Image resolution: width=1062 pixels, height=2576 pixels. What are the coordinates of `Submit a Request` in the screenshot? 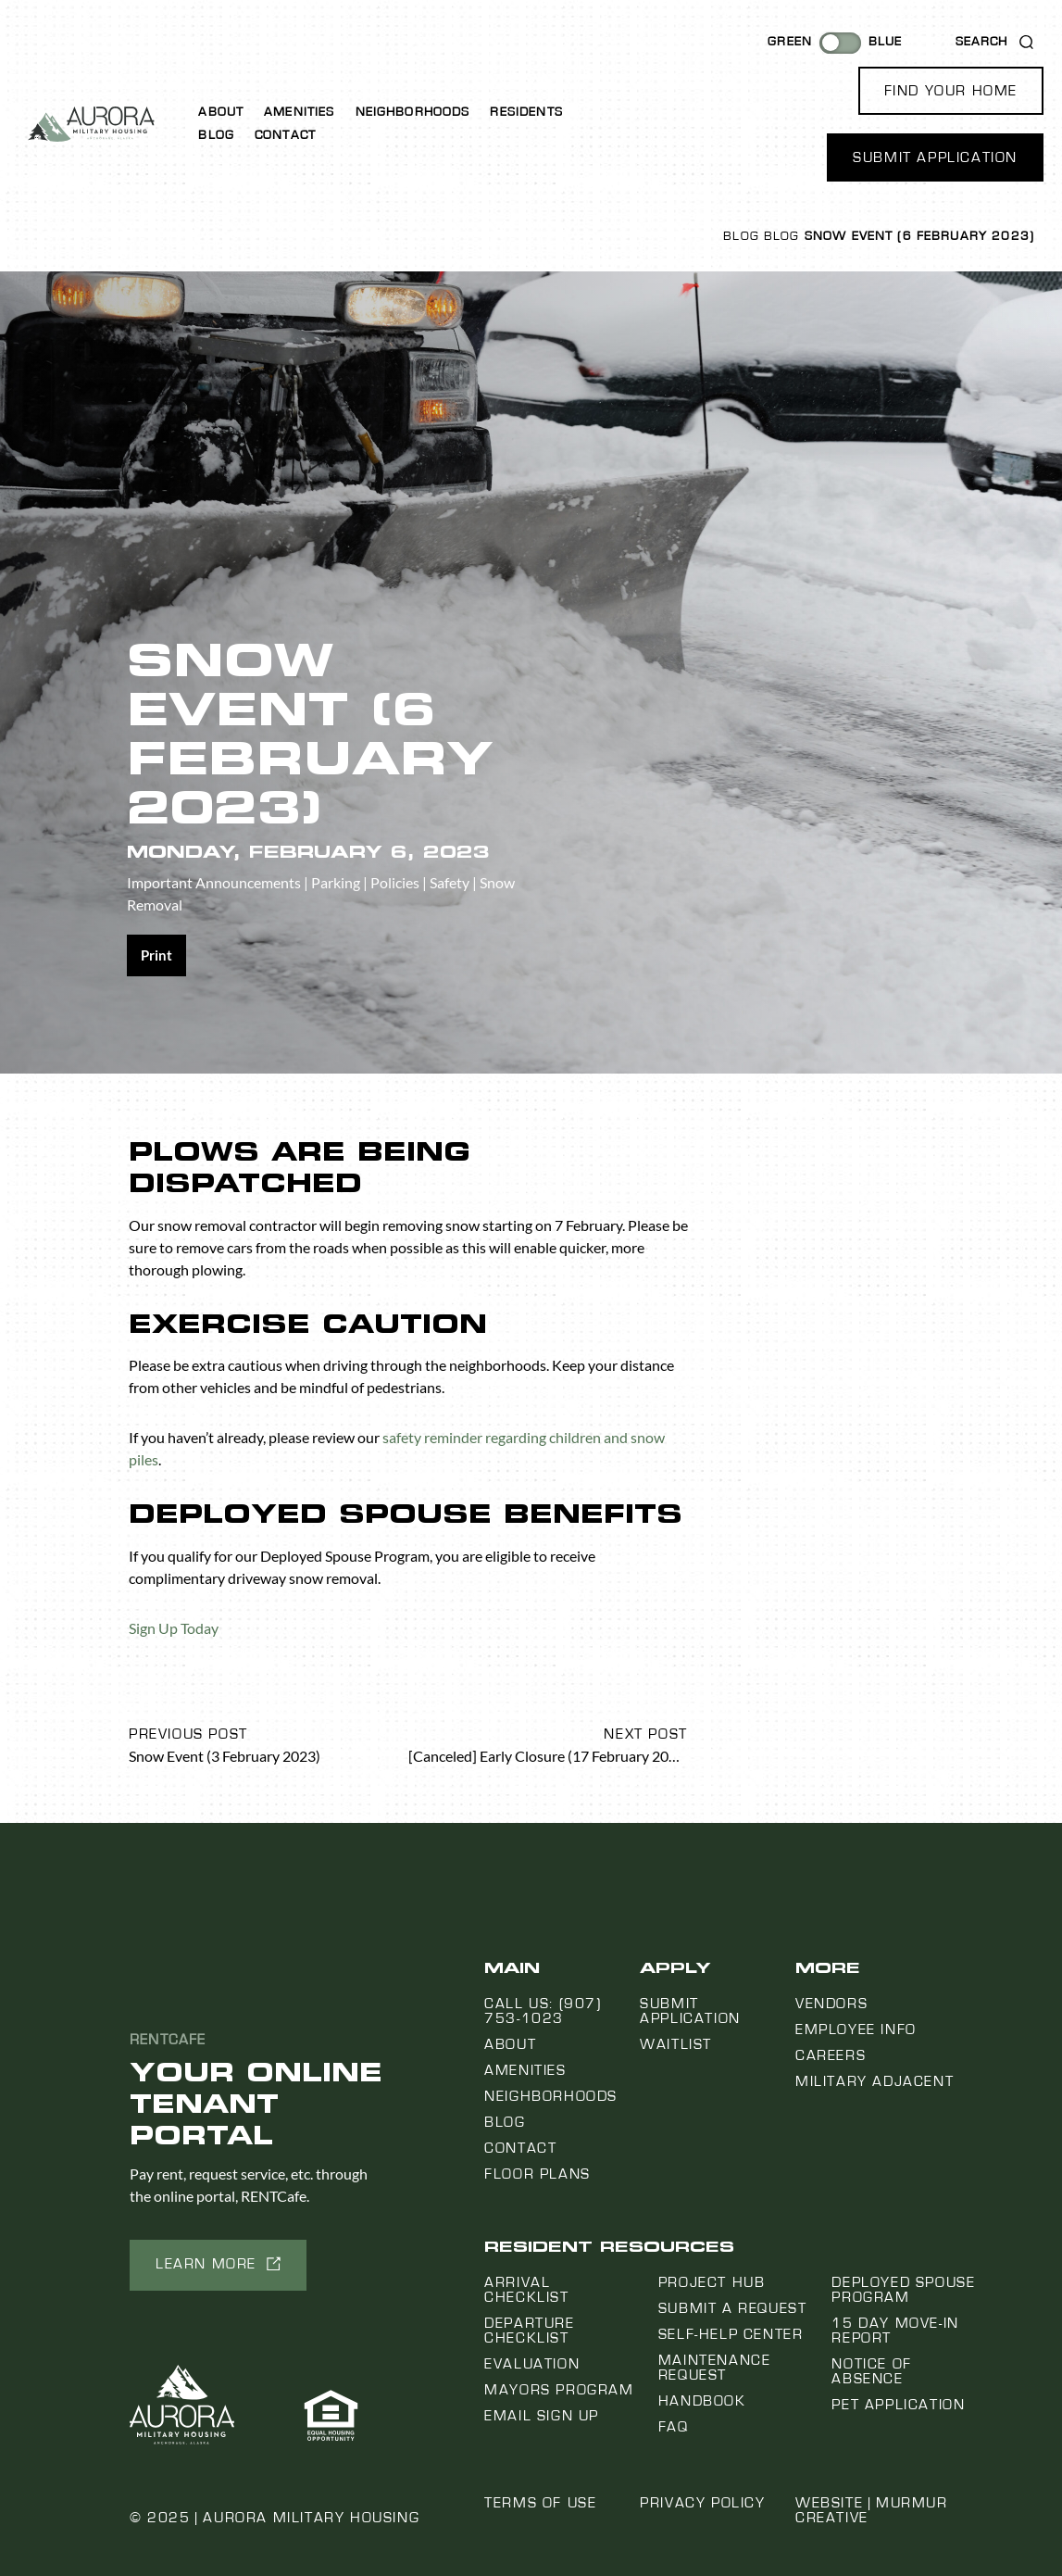 It's located at (732, 2308).